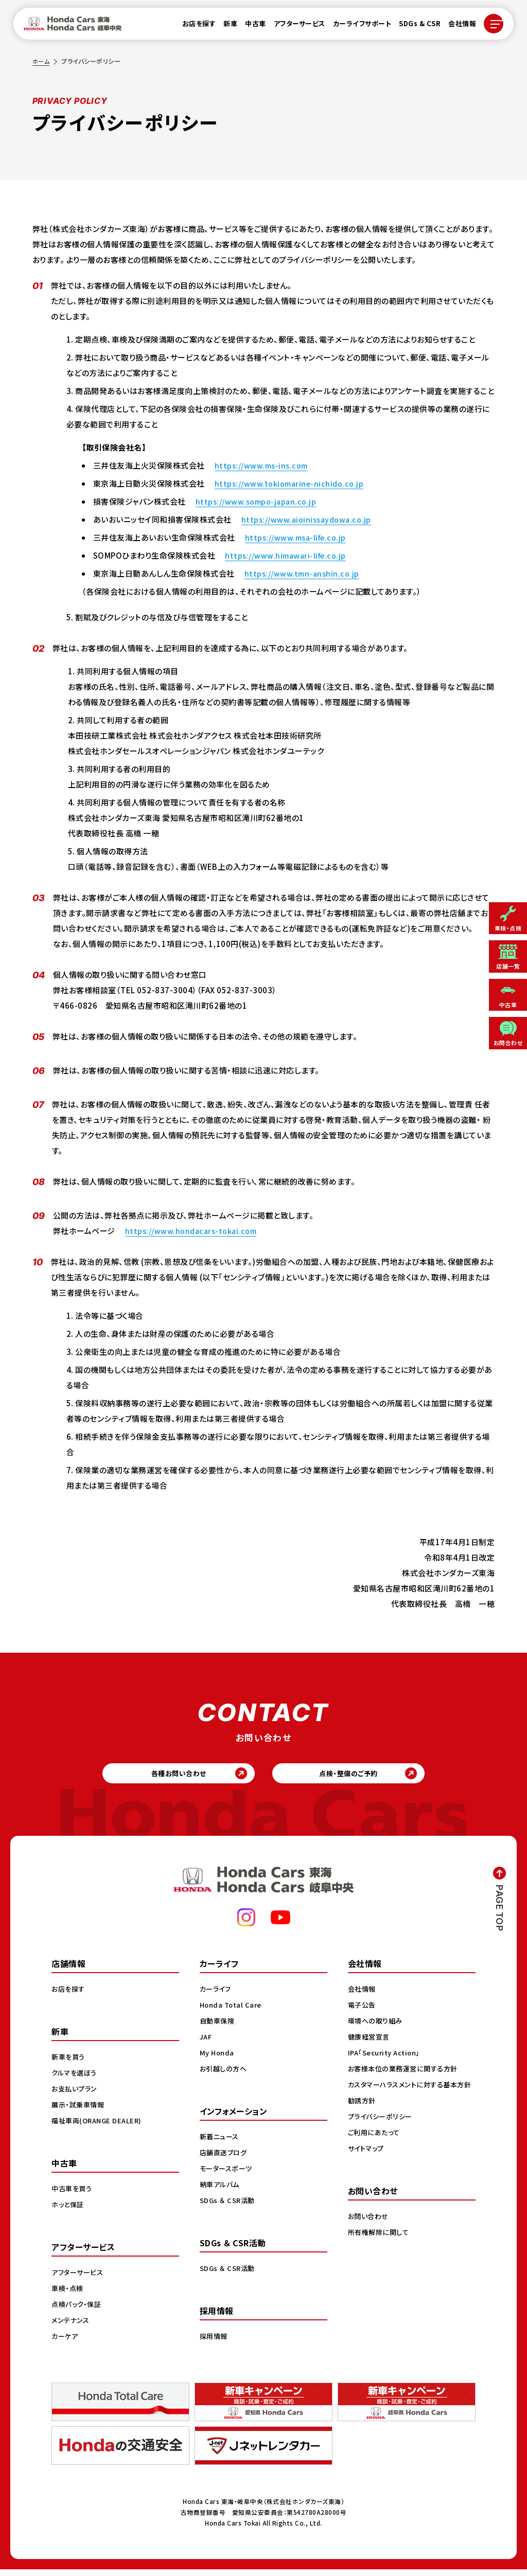  What do you see at coordinates (263, 465) in the screenshot?
I see `https://www.ms-ins.com` at bounding box center [263, 465].